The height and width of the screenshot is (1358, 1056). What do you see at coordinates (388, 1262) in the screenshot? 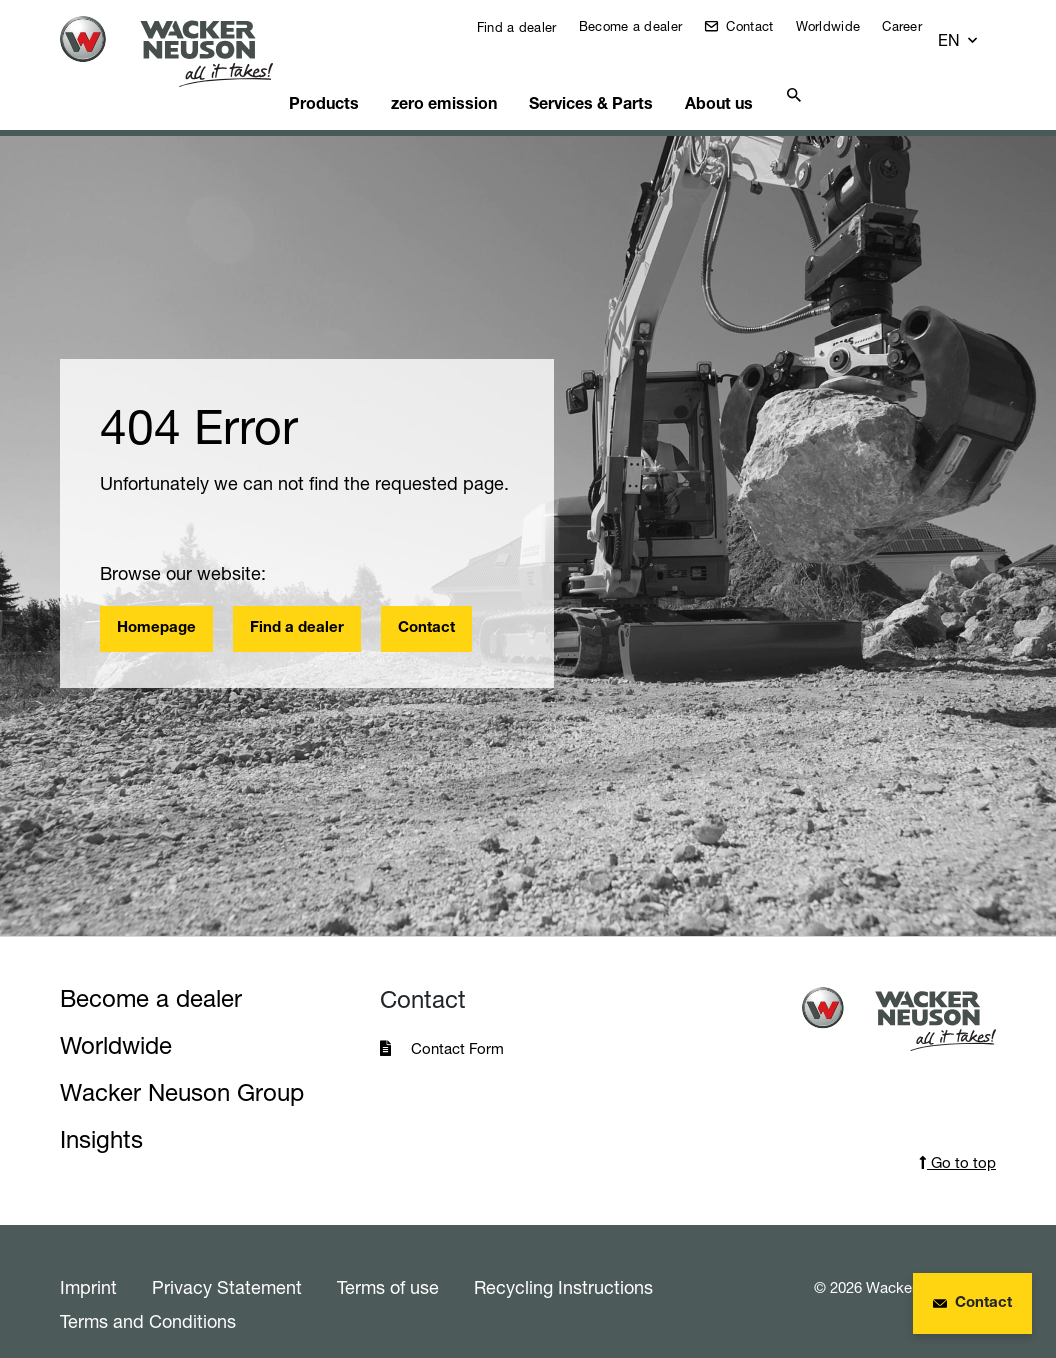
I see `Terms of use` at bounding box center [388, 1262].